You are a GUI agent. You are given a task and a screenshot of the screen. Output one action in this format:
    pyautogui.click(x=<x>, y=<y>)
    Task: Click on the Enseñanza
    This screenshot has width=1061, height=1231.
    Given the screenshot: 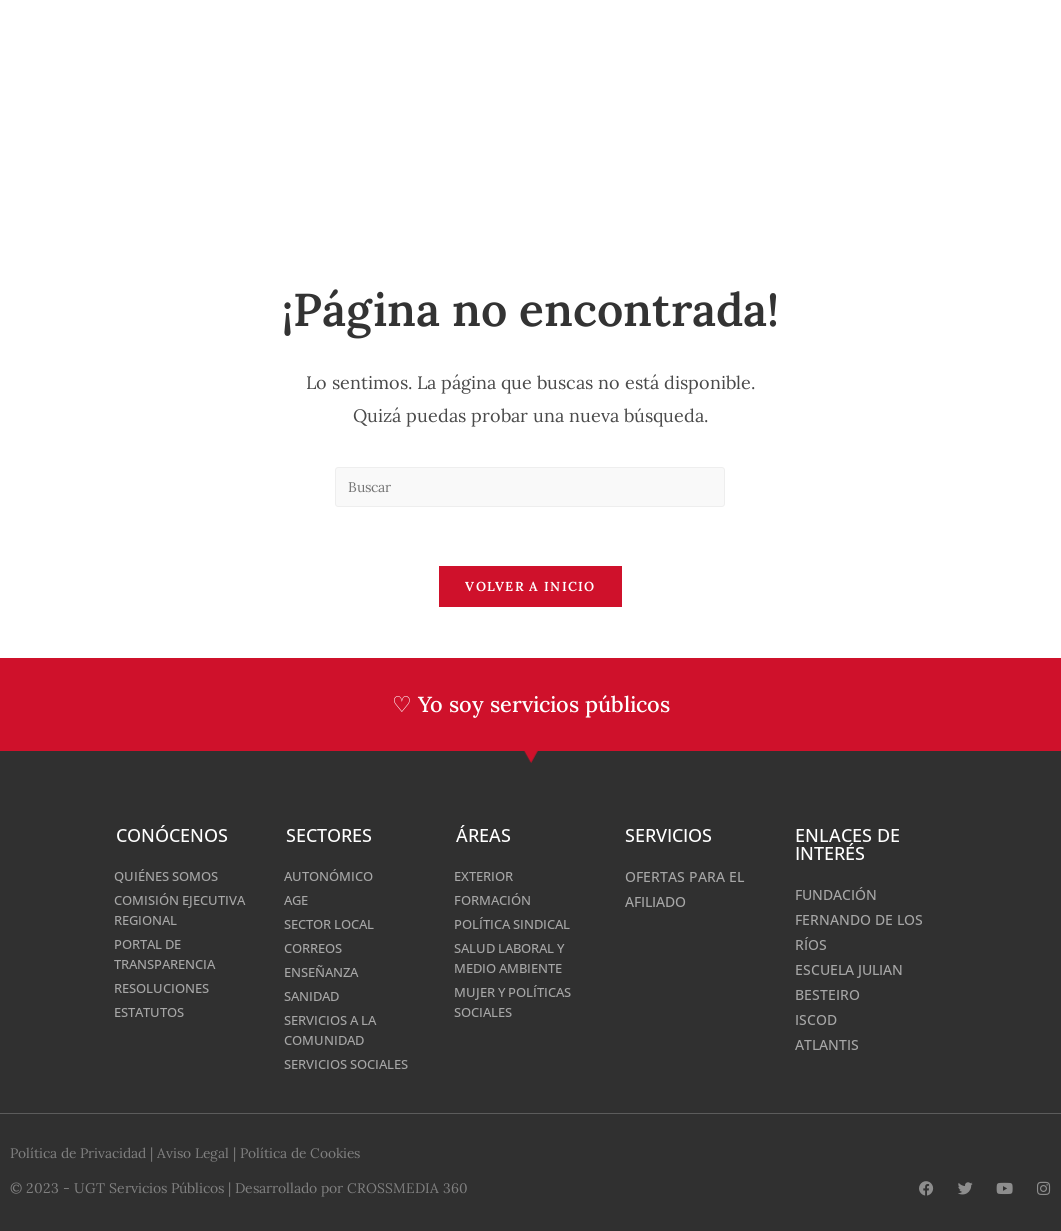 What is the action you would take?
    pyautogui.click(x=325, y=972)
    